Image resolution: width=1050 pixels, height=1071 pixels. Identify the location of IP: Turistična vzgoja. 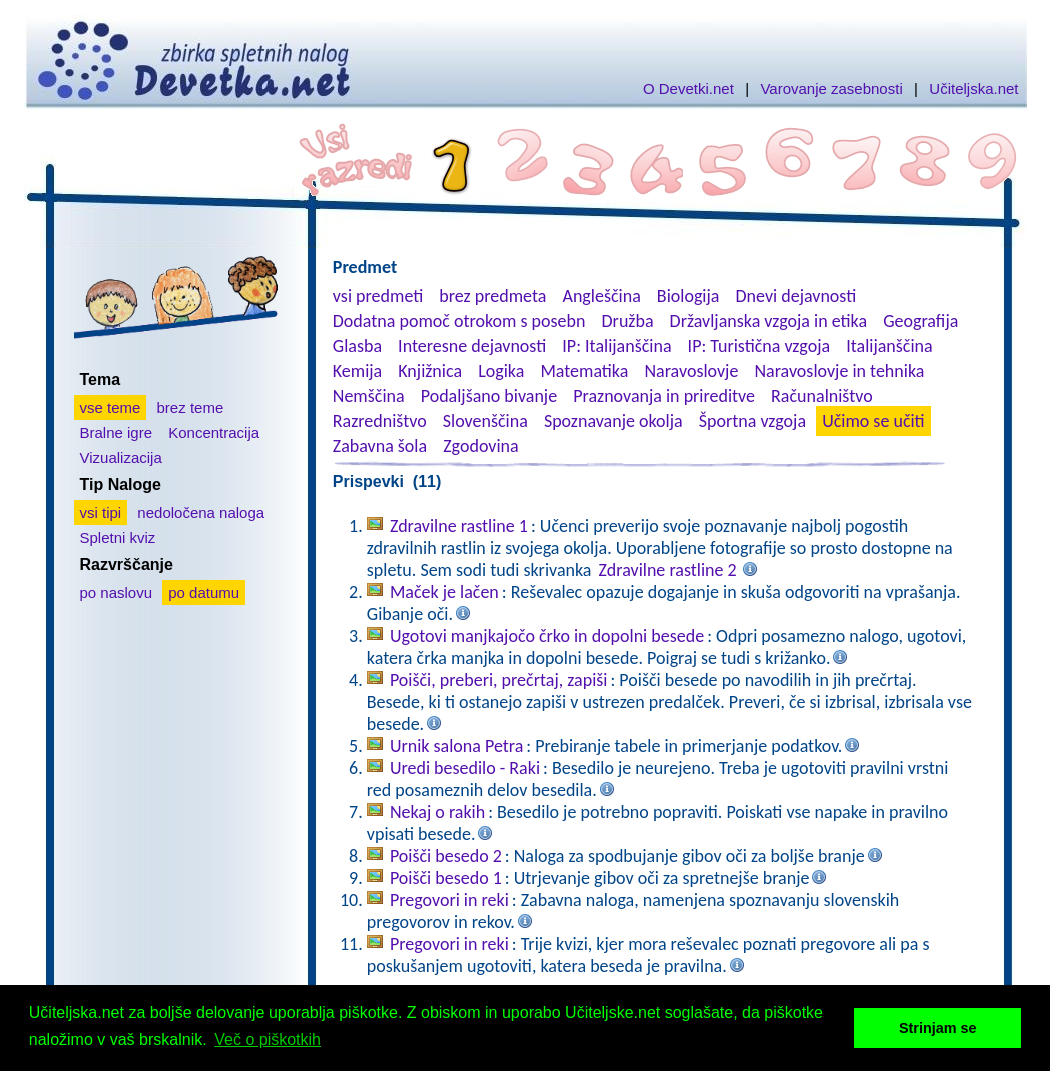
(759, 346).